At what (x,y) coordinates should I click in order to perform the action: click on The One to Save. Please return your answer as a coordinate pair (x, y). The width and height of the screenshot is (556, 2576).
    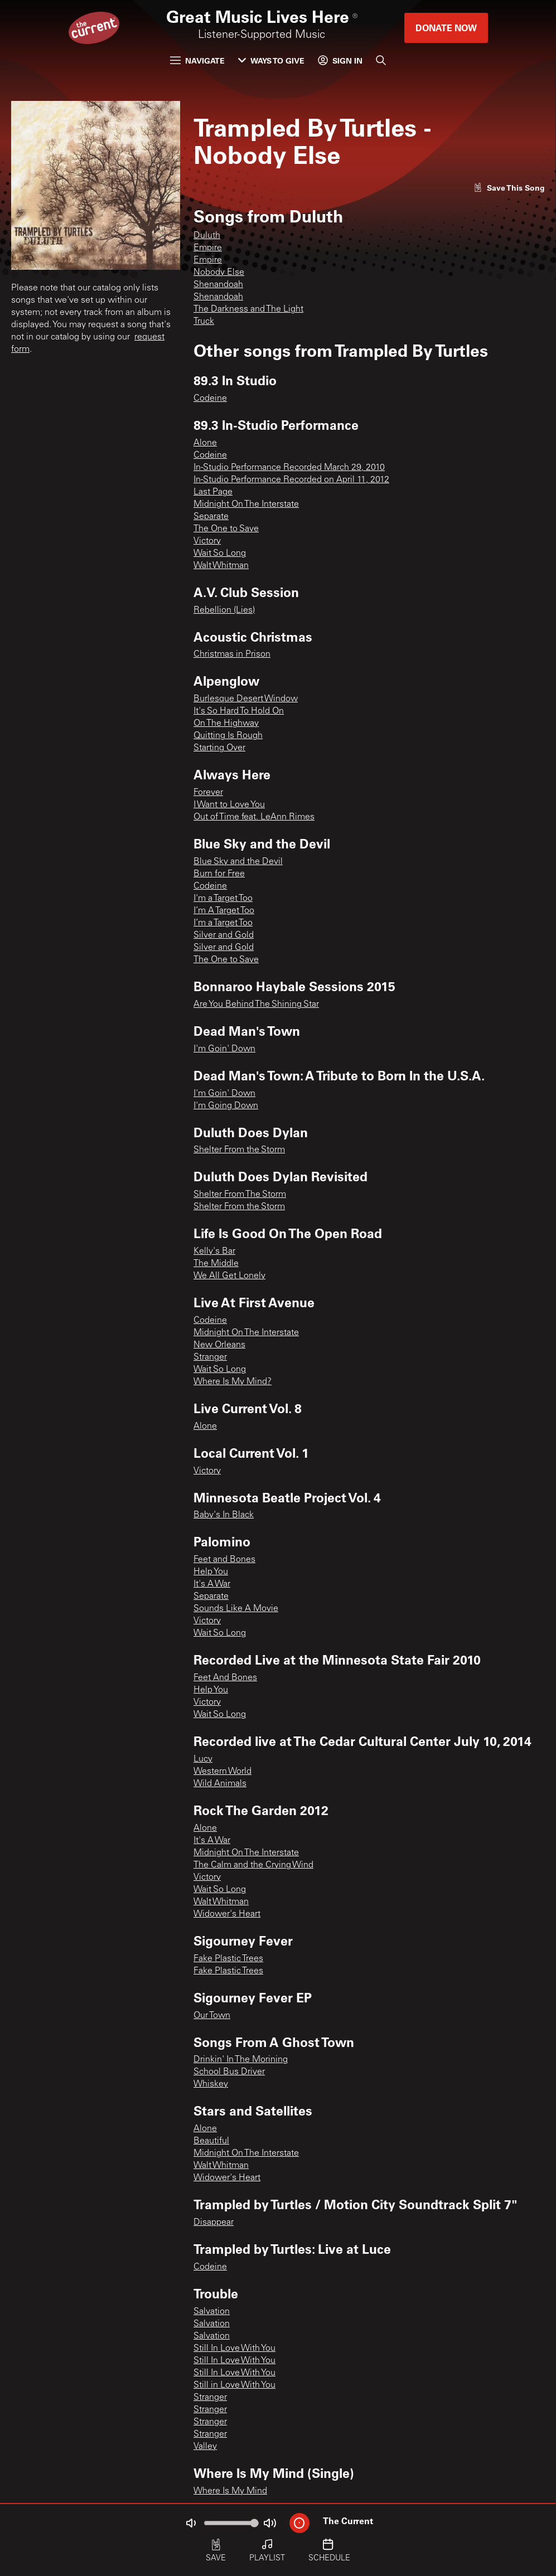
    Looking at the image, I should click on (226, 529).